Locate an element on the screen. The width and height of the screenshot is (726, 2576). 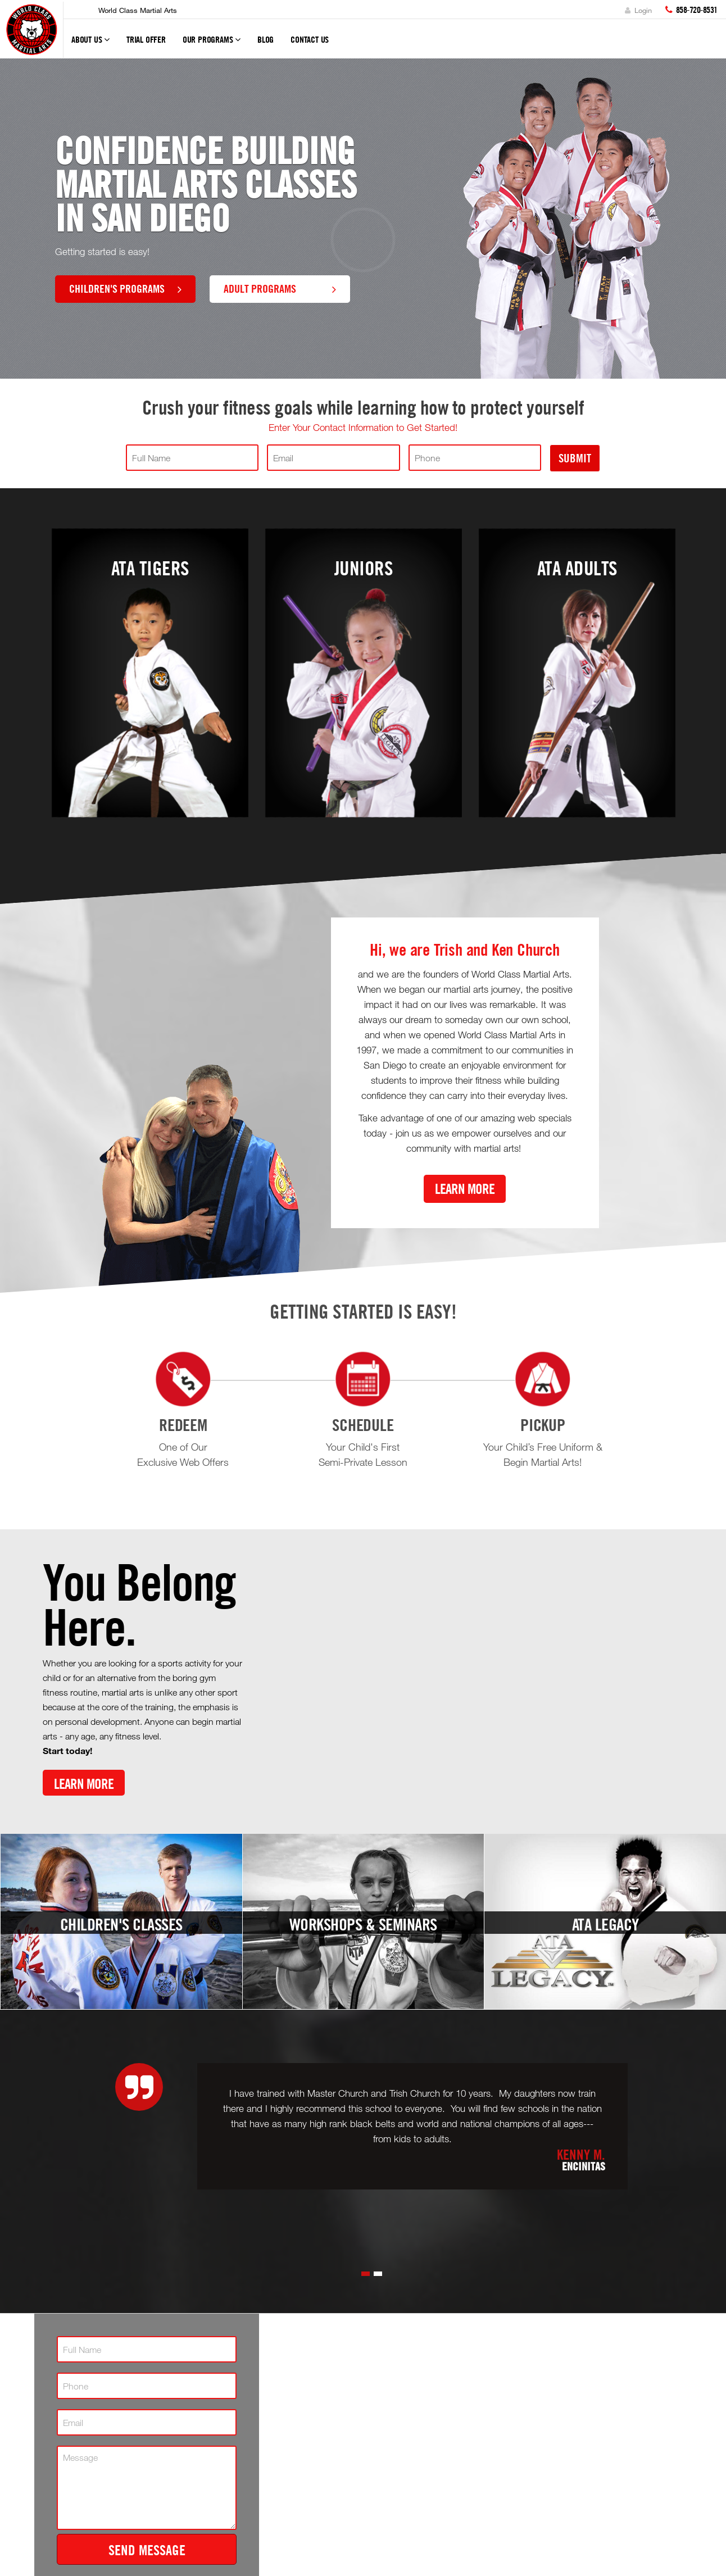
Trial Offer is located at coordinates (146, 39).